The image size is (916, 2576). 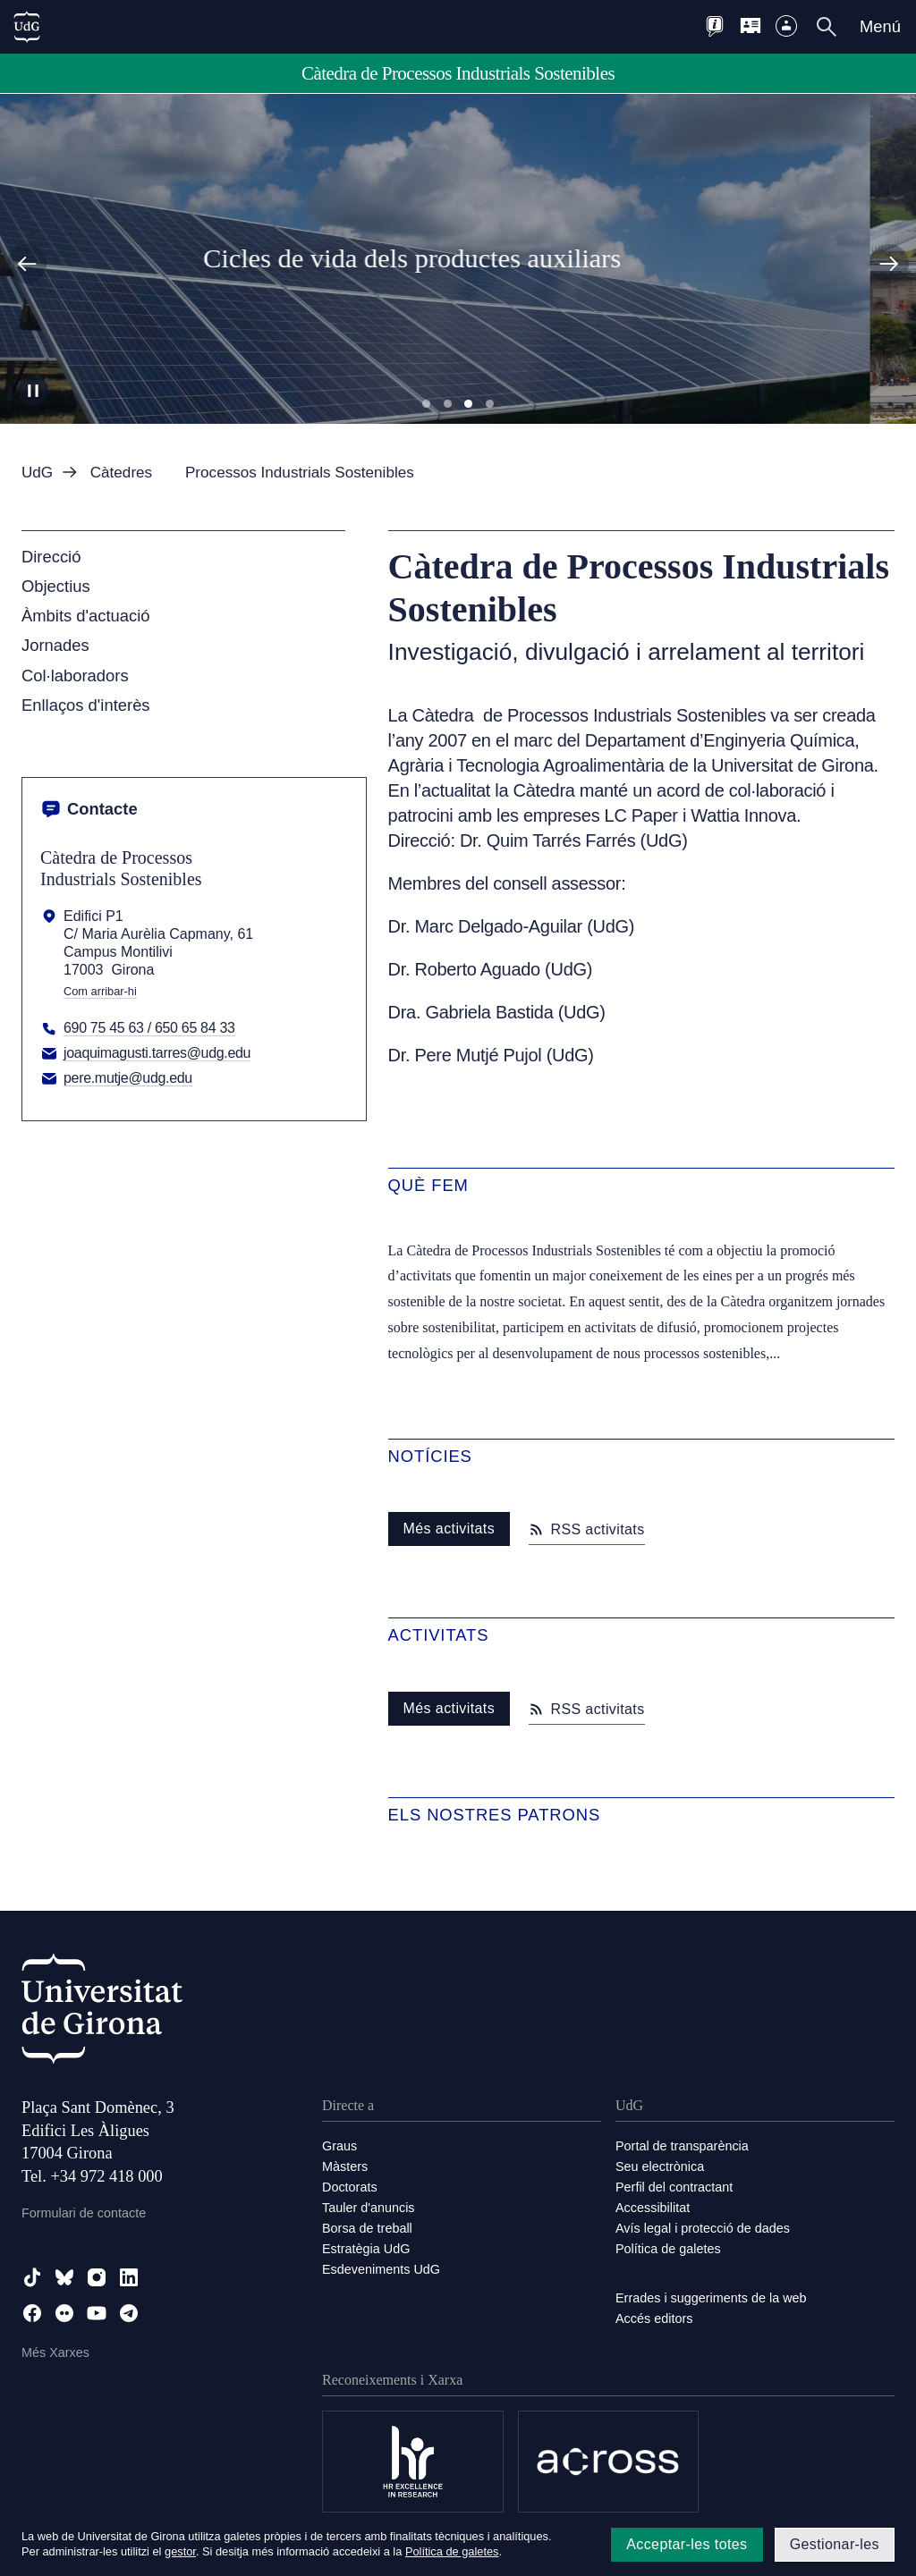 What do you see at coordinates (653, 2318) in the screenshot?
I see `Accés editors` at bounding box center [653, 2318].